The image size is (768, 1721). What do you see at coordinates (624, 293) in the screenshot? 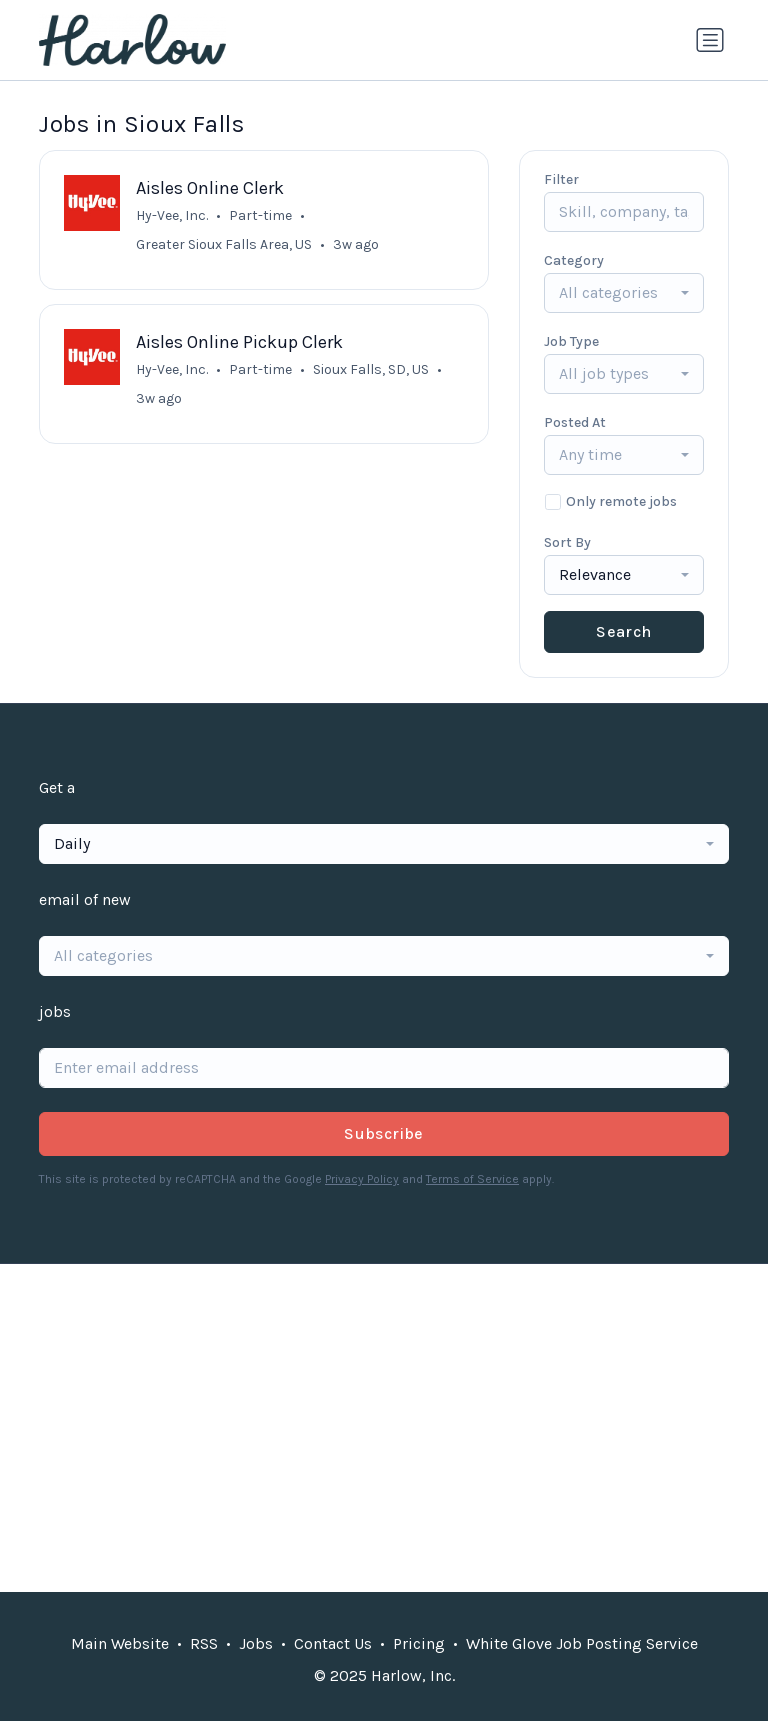
I see `[combobox]` at bounding box center [624, 293].